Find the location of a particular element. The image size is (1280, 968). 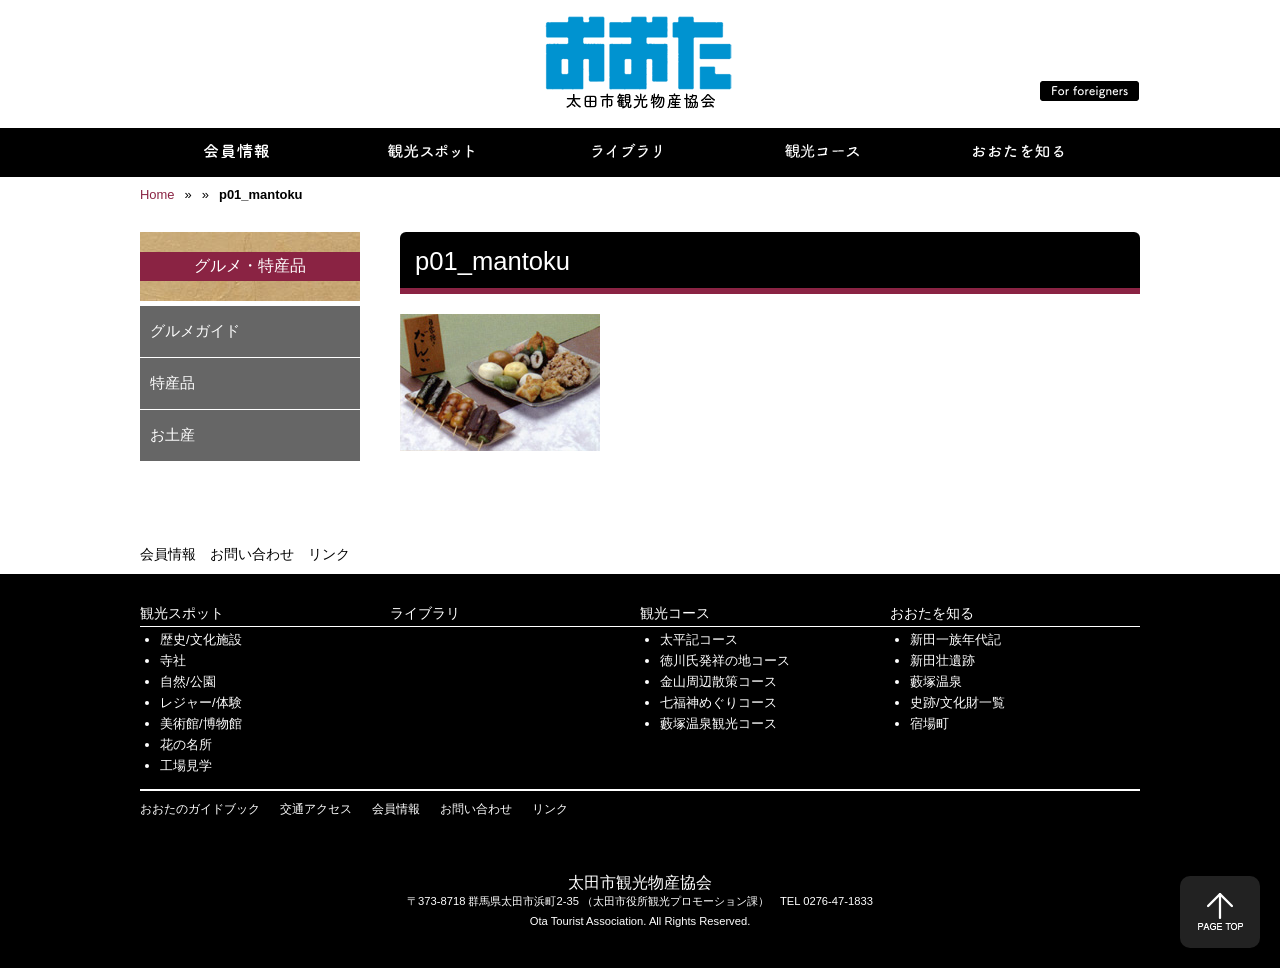

新田一族年代記 is located at coordinates (955, 639).